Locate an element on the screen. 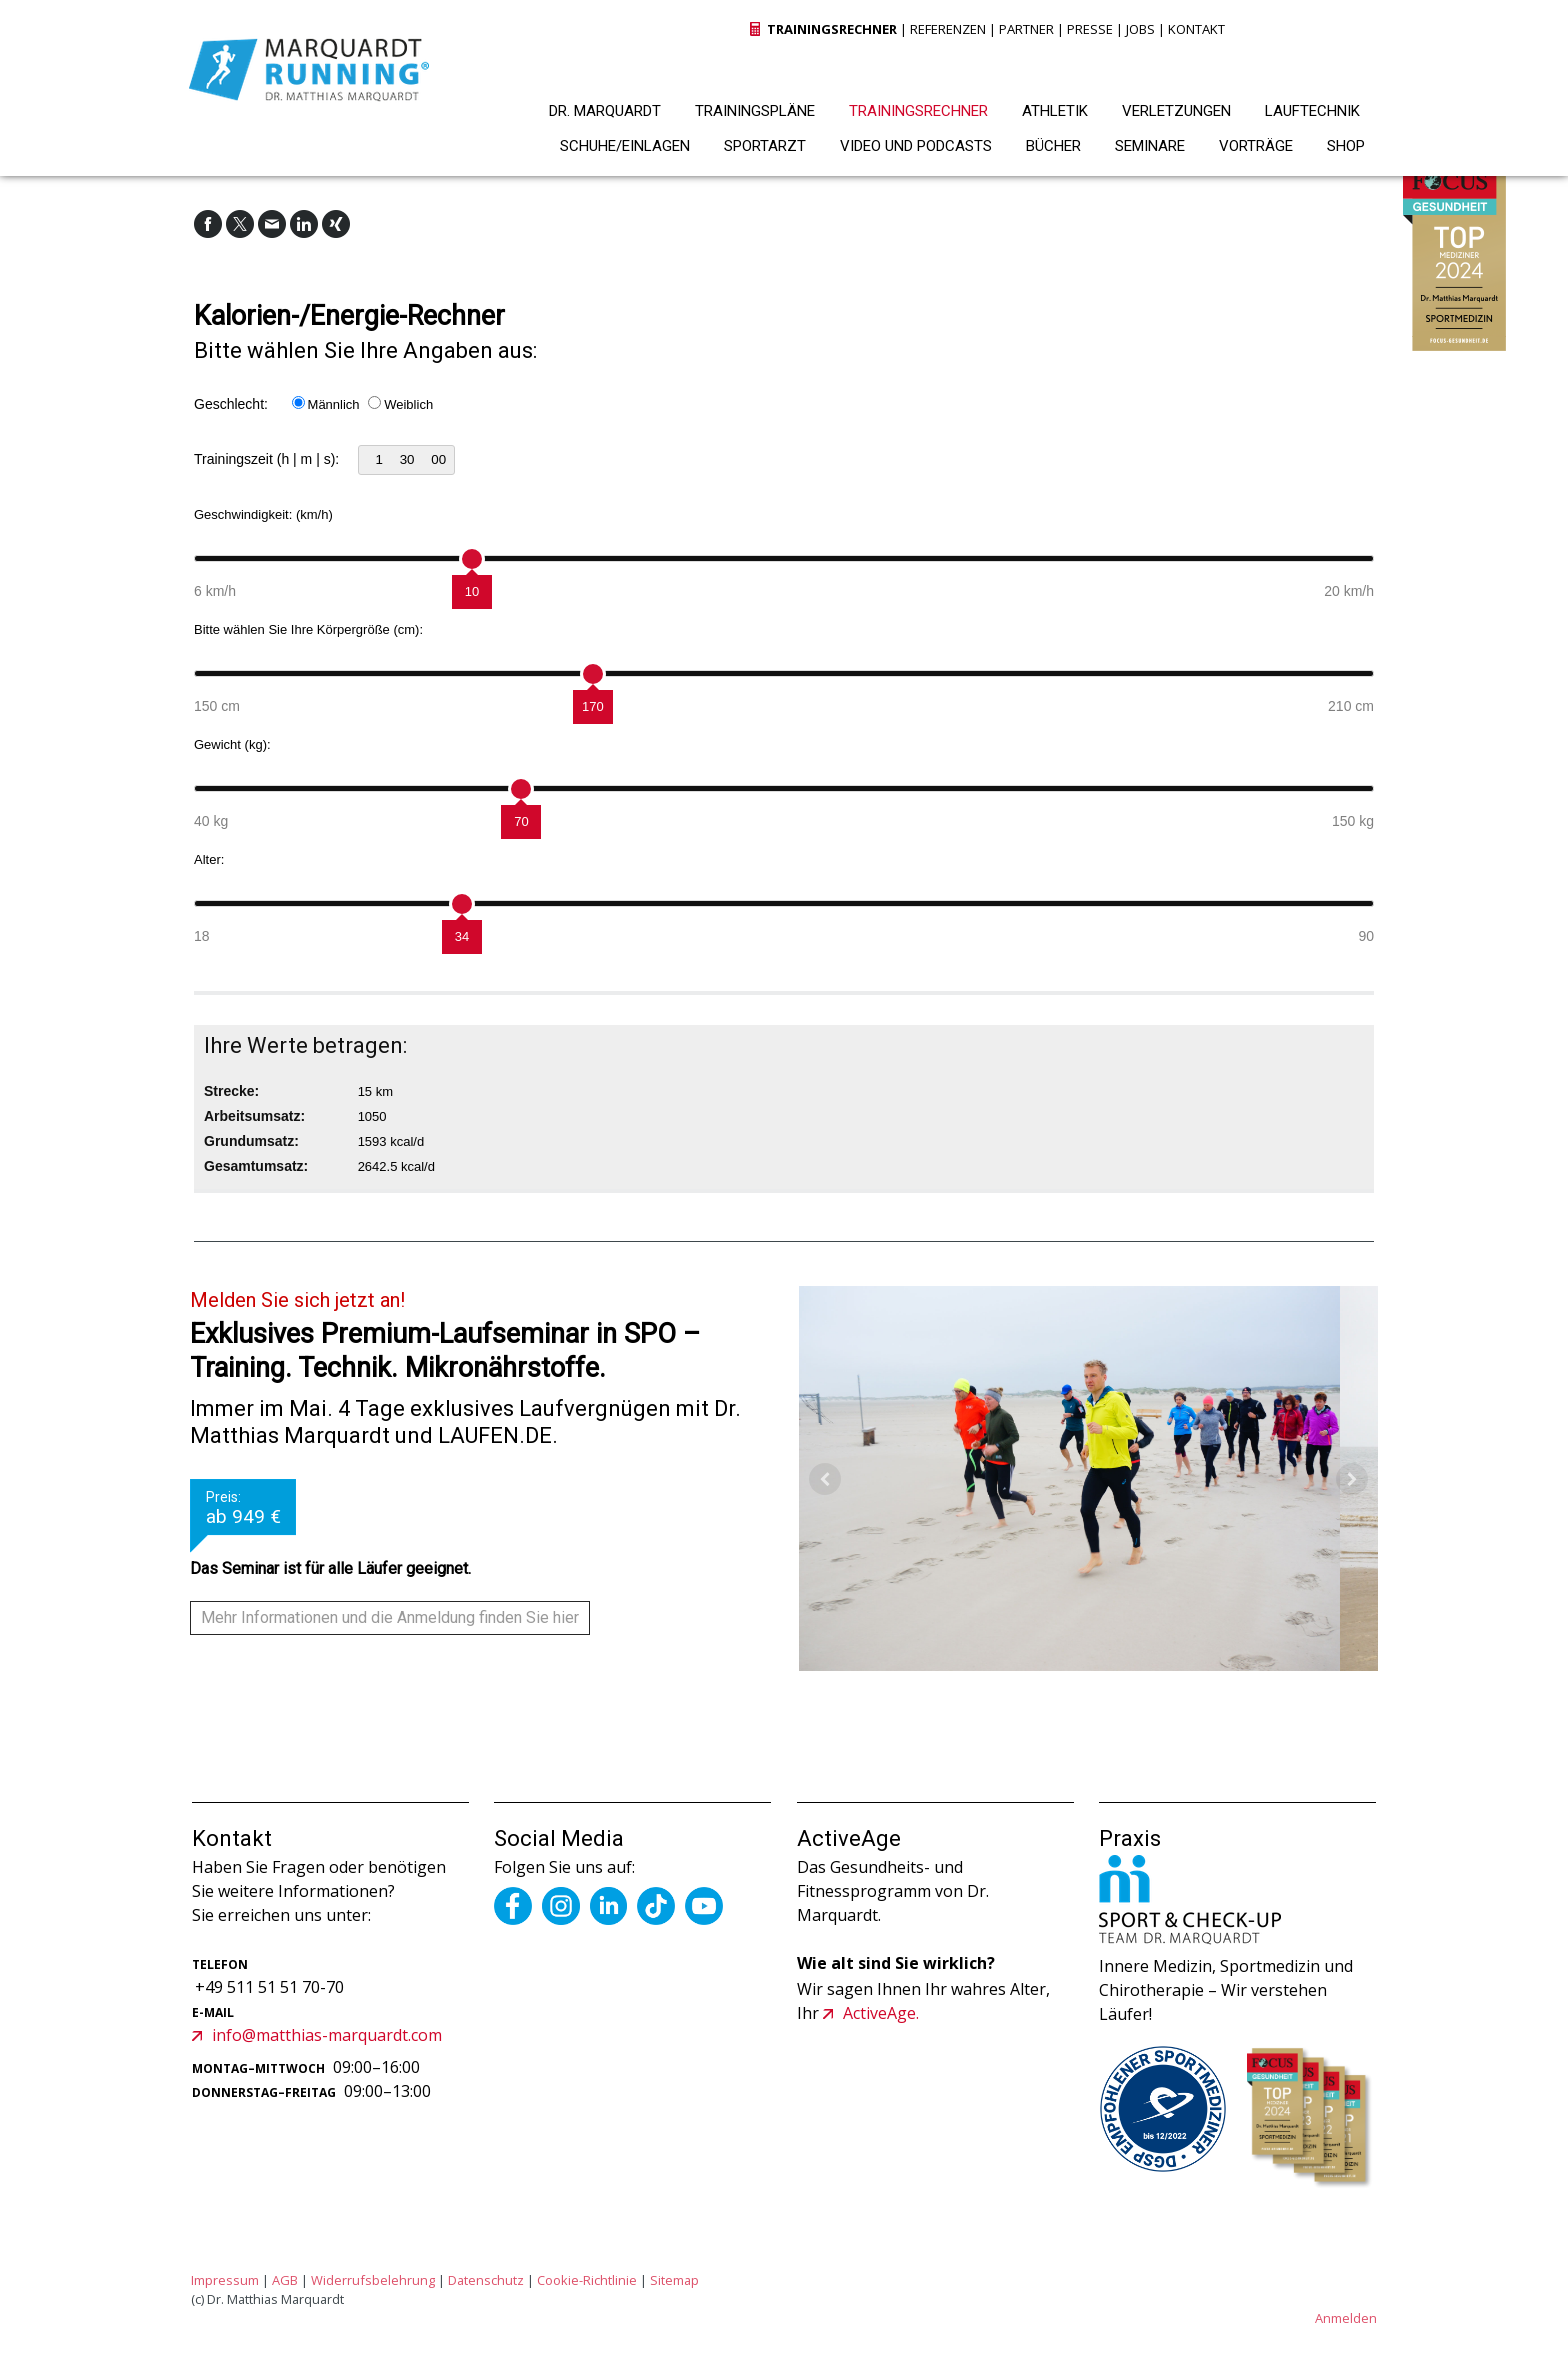 The width and height of the screenshot is (1568, 2375). Mehr Informationen und die Anmeldung finden Sie hier is located at coordinates (390, 1617).